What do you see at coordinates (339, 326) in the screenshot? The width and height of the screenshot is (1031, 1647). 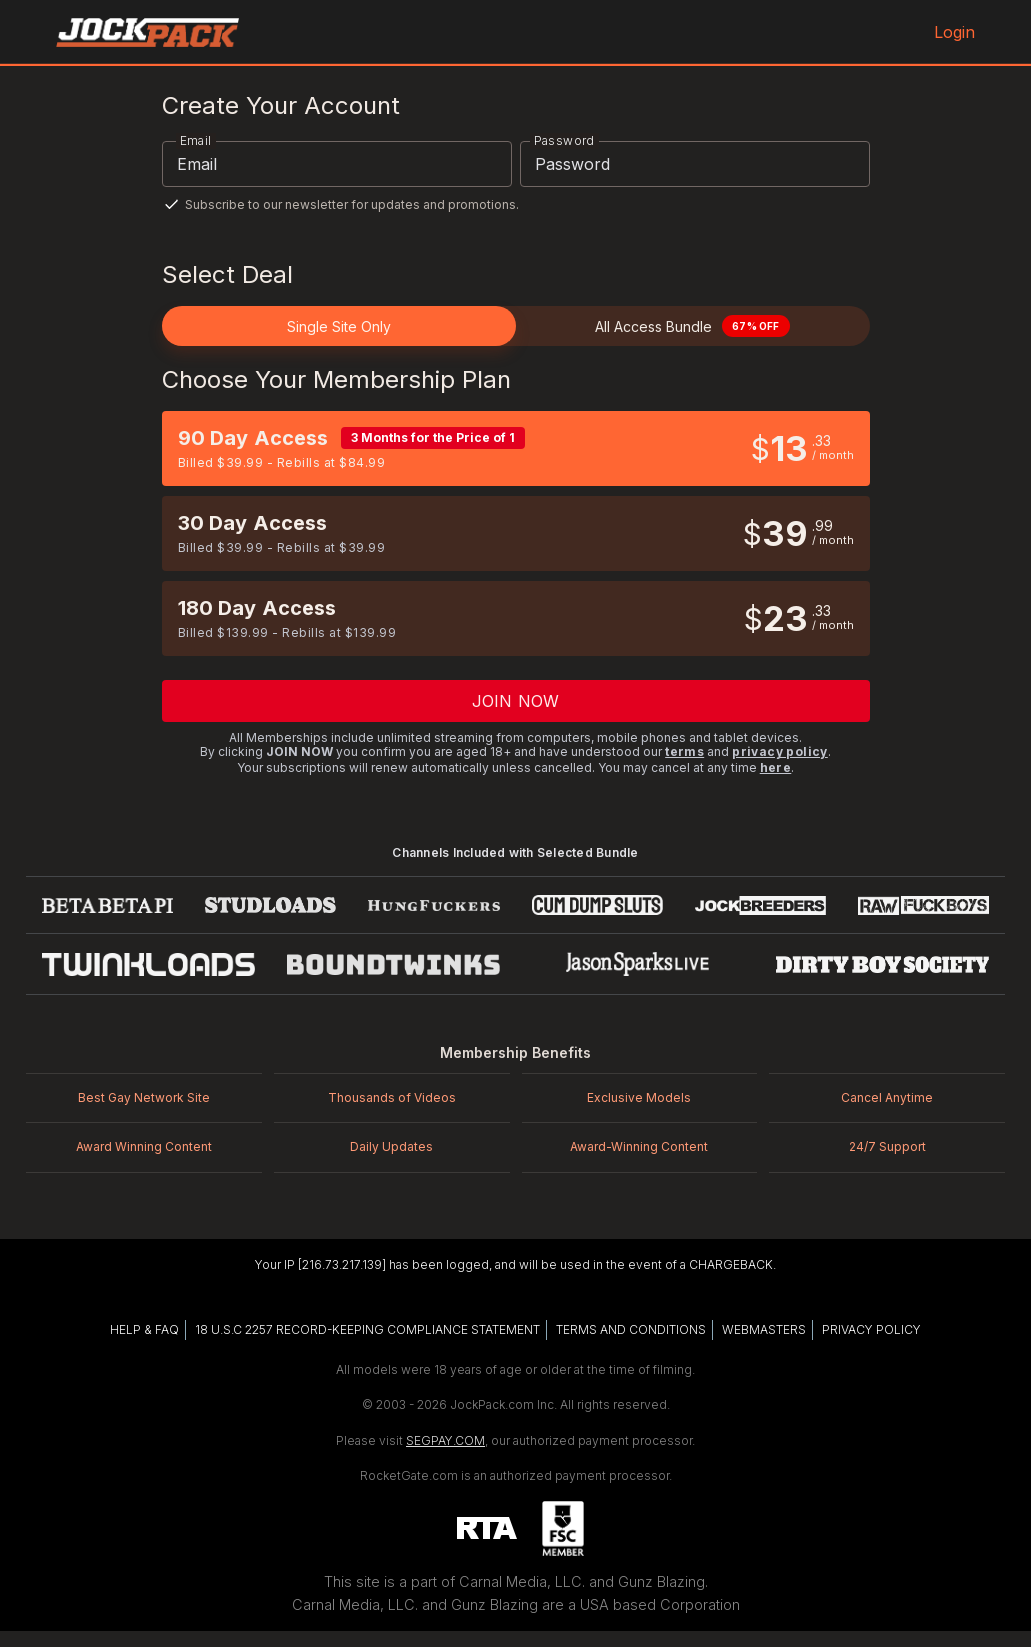 I see `Single Site Only` at bounding box center [339, 326].